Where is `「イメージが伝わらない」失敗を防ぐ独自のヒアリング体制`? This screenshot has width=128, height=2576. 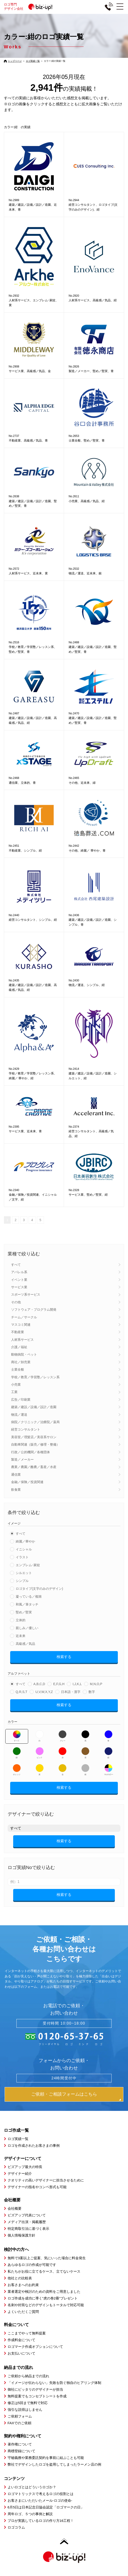
「イメージが伝わらない」失敗を防ぐ独自のヒアリング体制 is located at coordinates (54, 2383).